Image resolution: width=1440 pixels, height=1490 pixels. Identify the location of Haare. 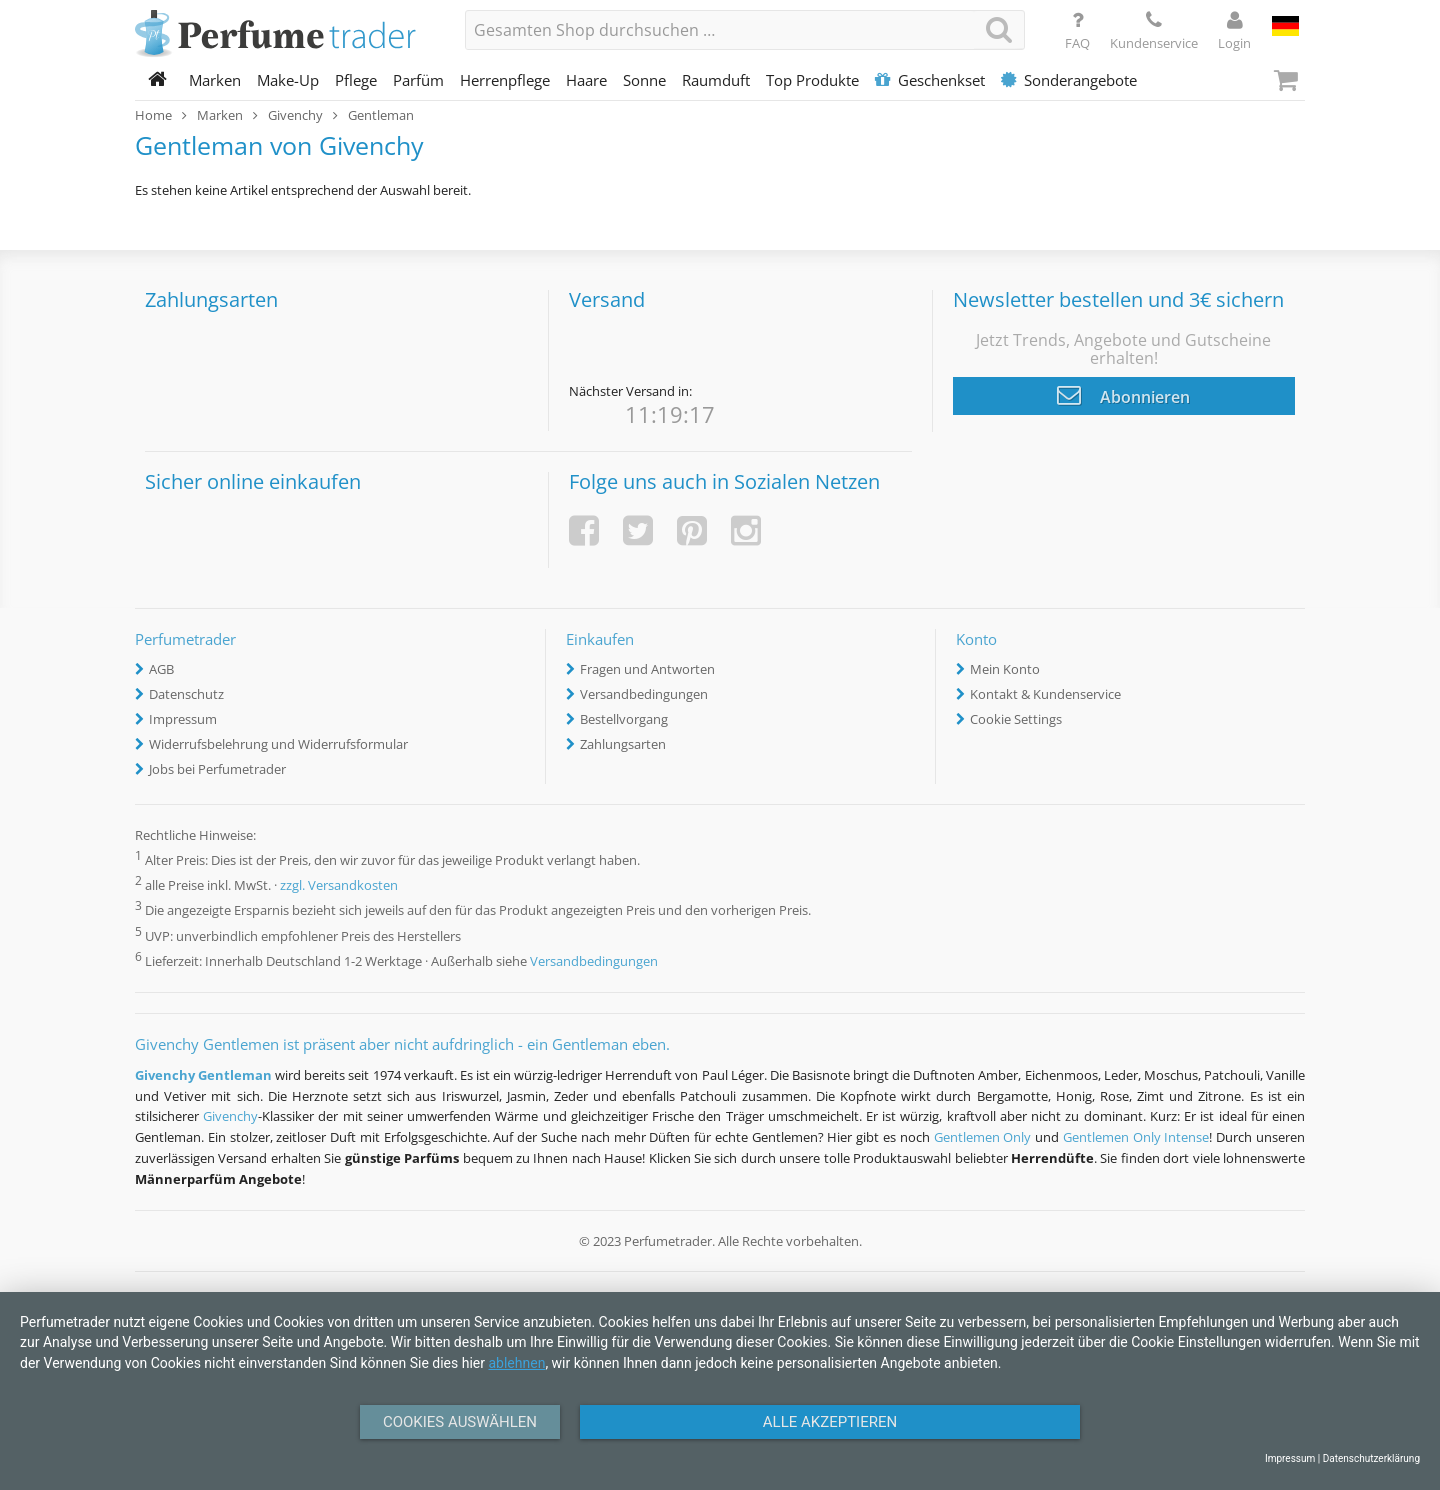
(586, 80).